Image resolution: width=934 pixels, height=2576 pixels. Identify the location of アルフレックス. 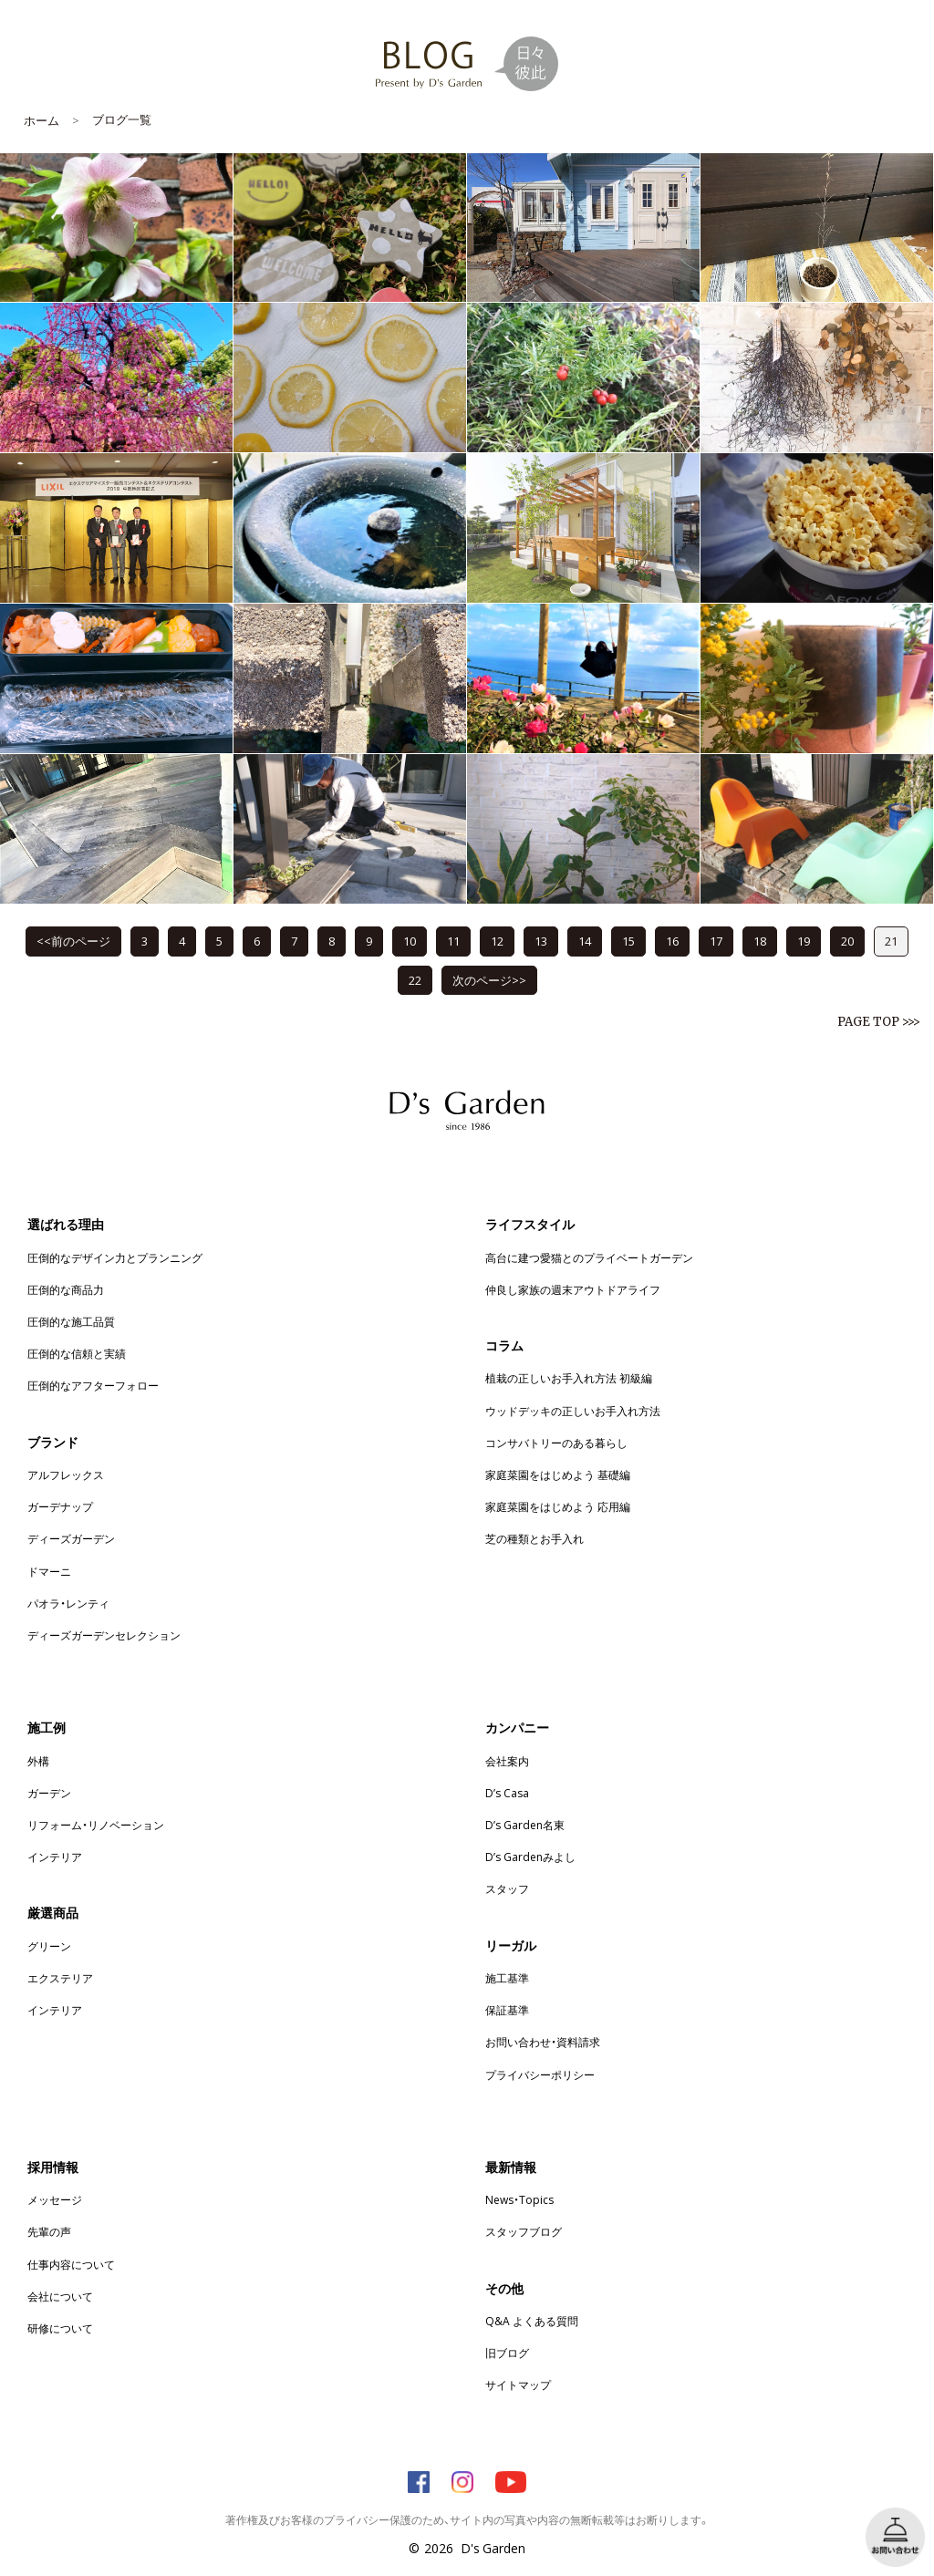
(65, 1474).